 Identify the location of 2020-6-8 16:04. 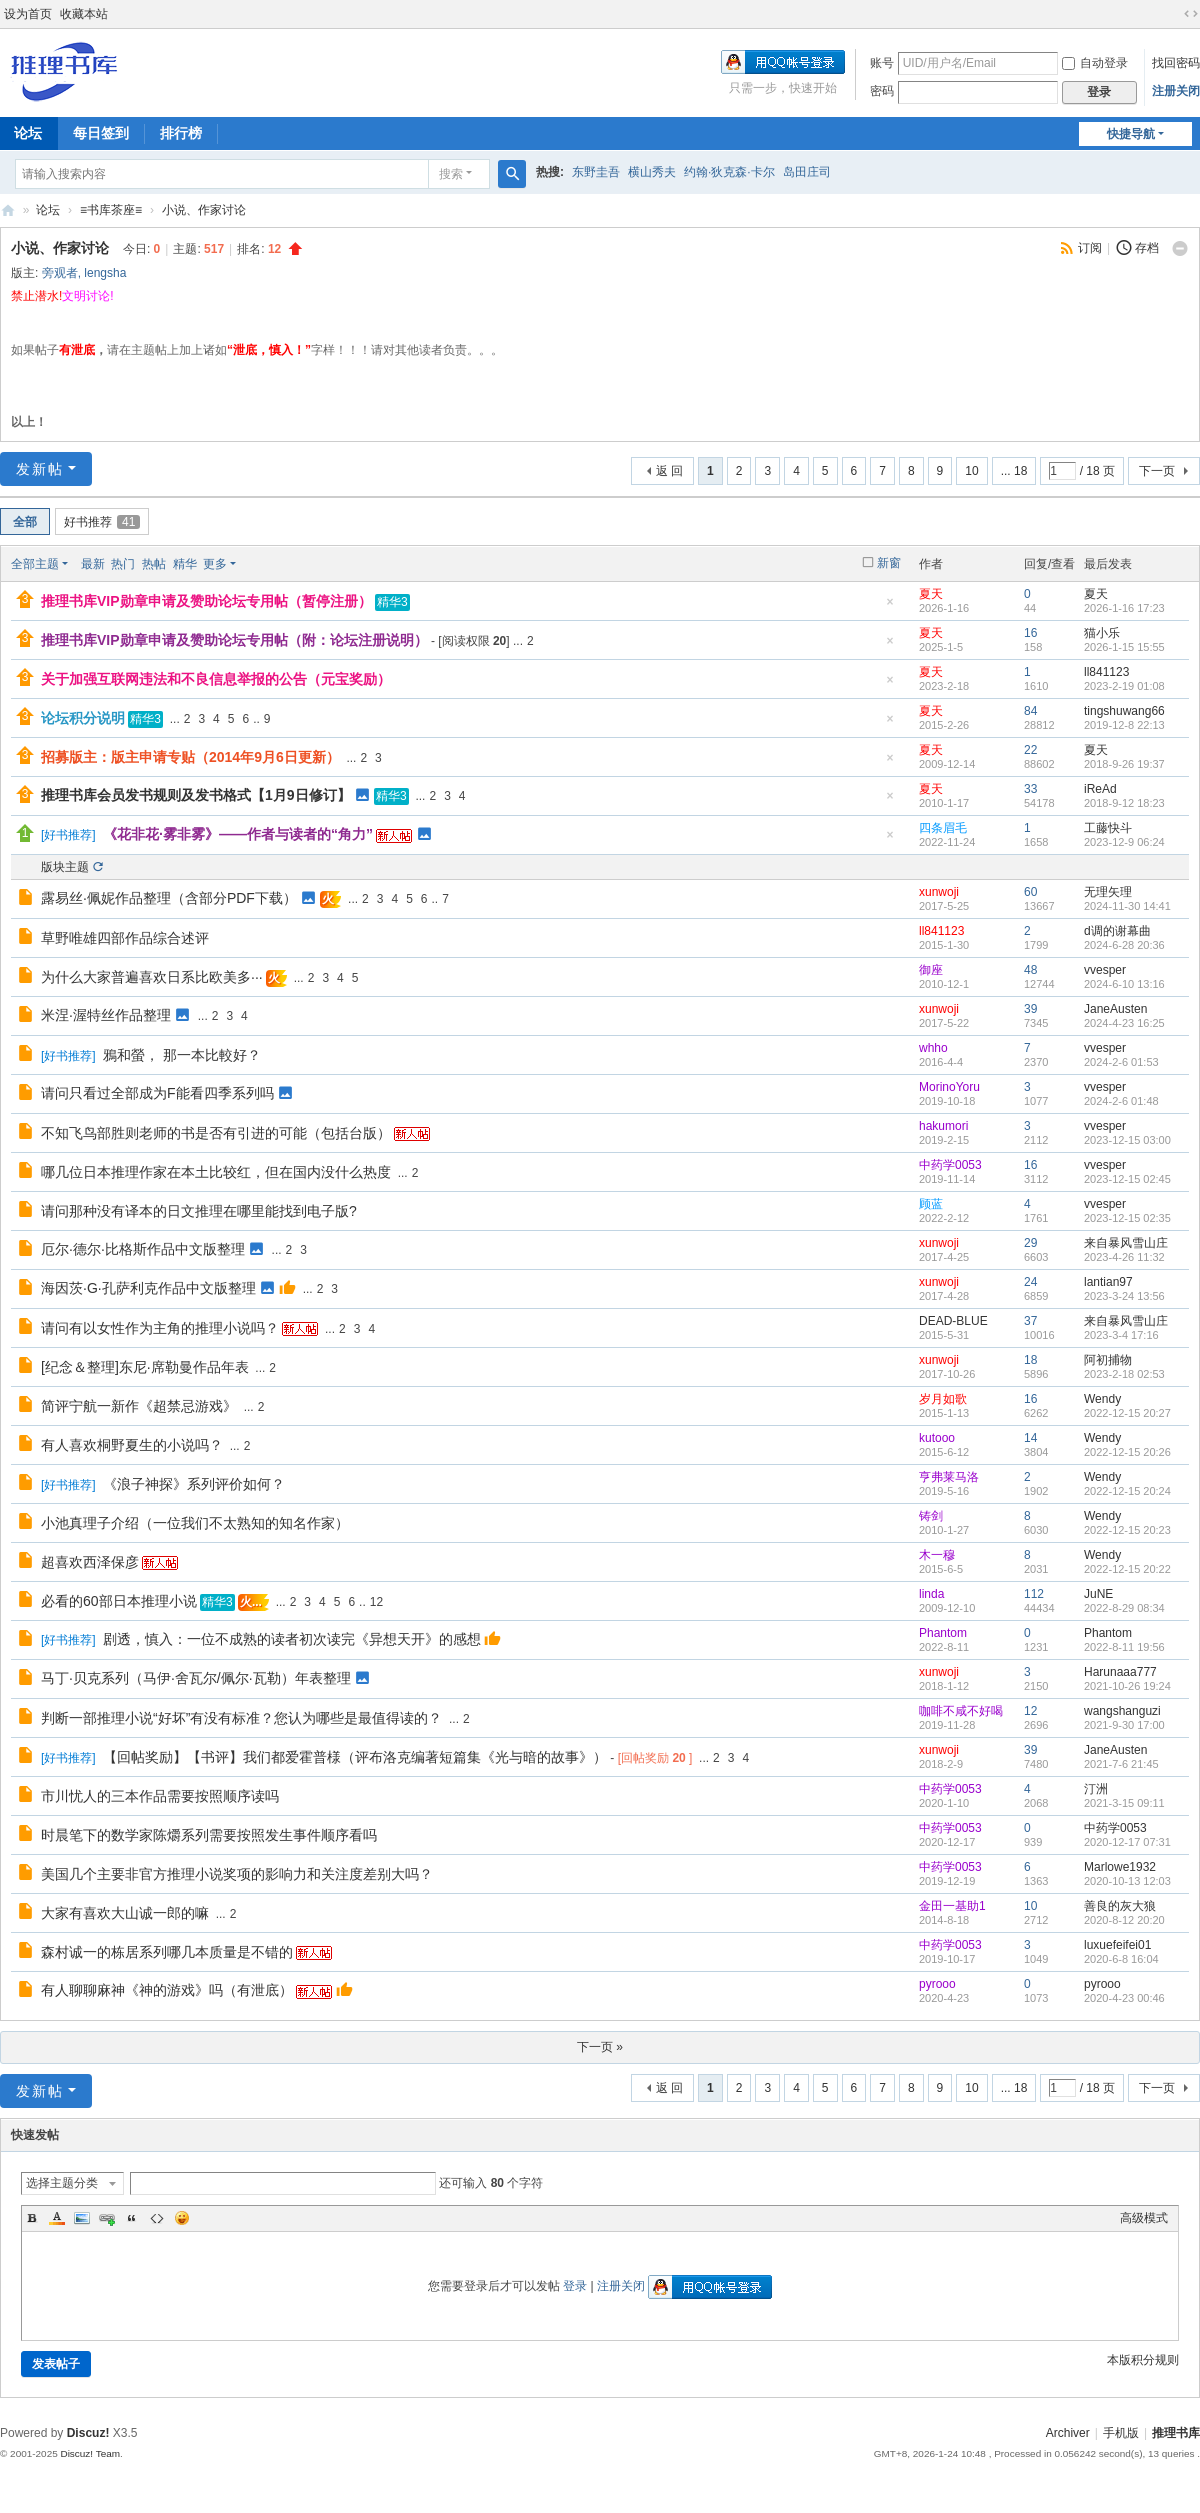
(1121, 1959).